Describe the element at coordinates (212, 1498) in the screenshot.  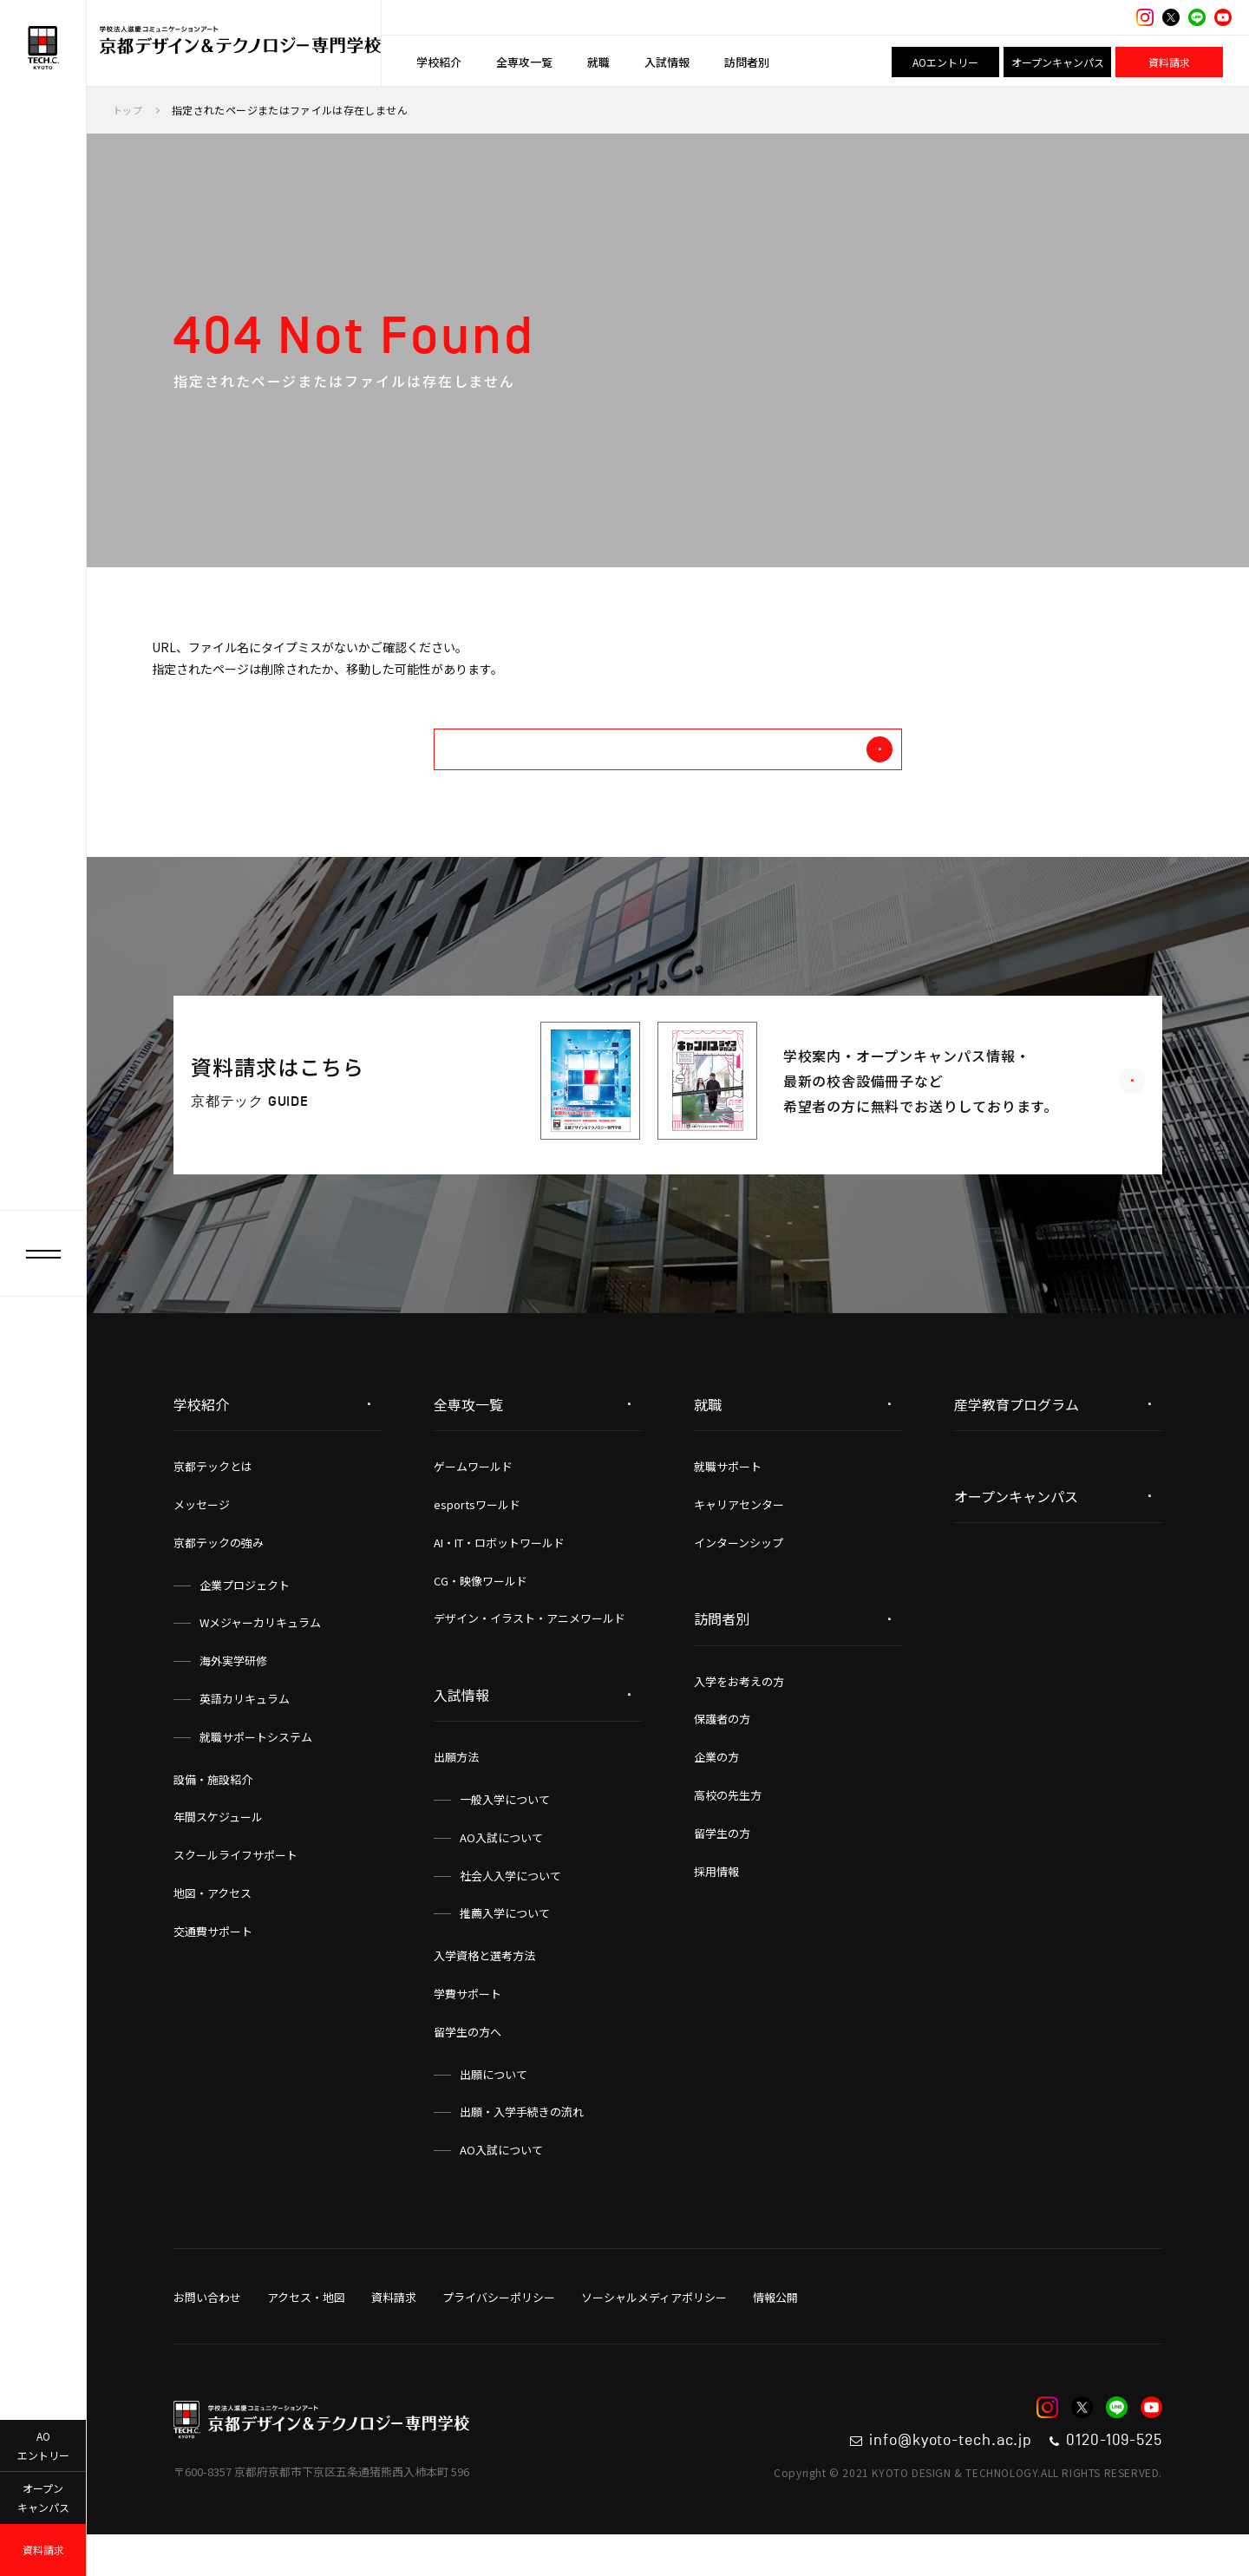
I see `京都テックとは` at that location.